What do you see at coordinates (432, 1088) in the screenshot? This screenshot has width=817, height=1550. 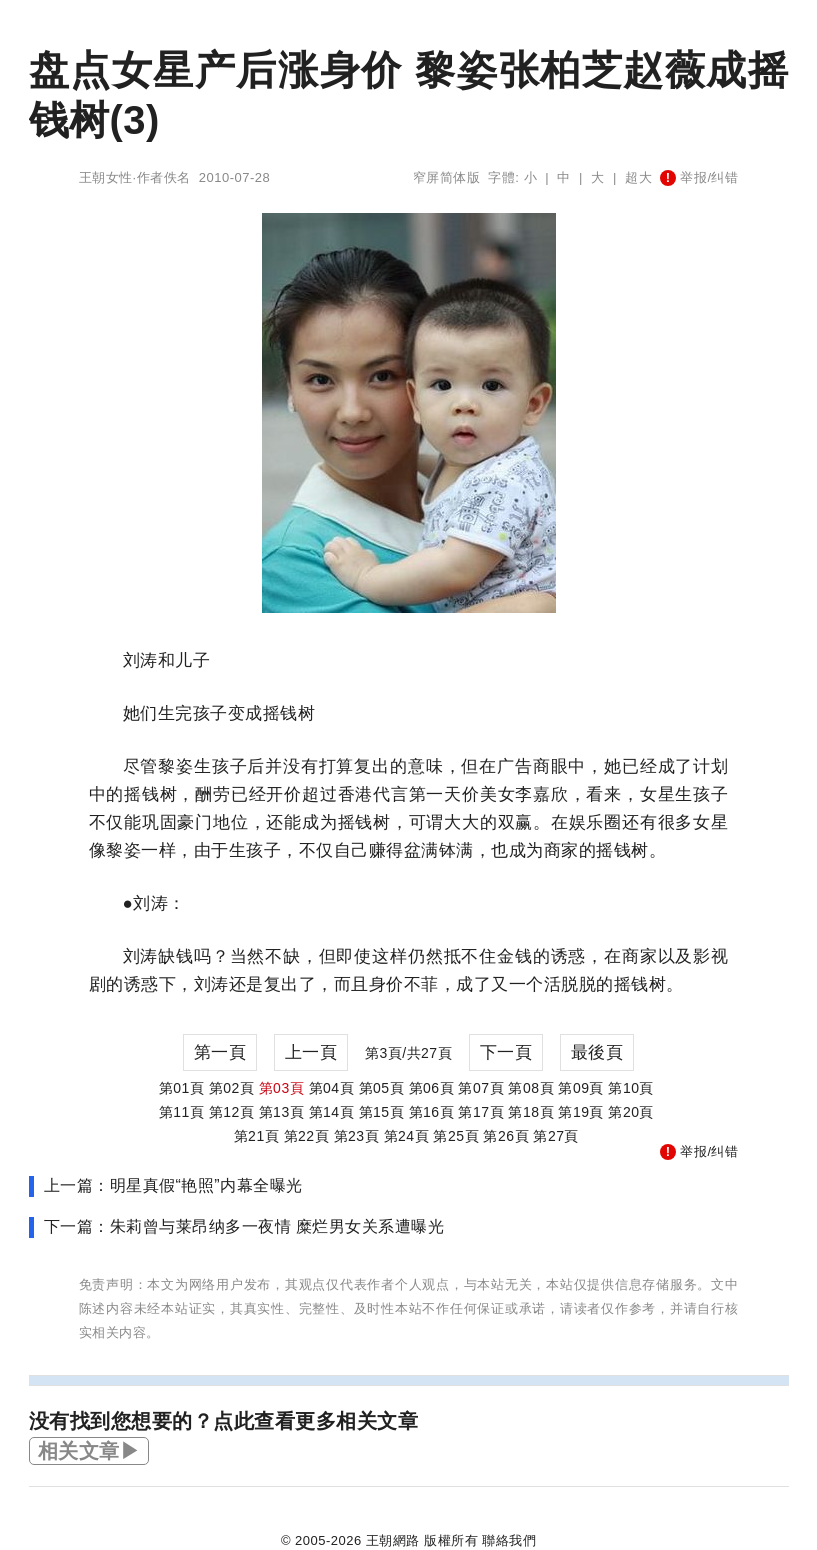 I see `第06頁` at bounding box center [432, 1088].